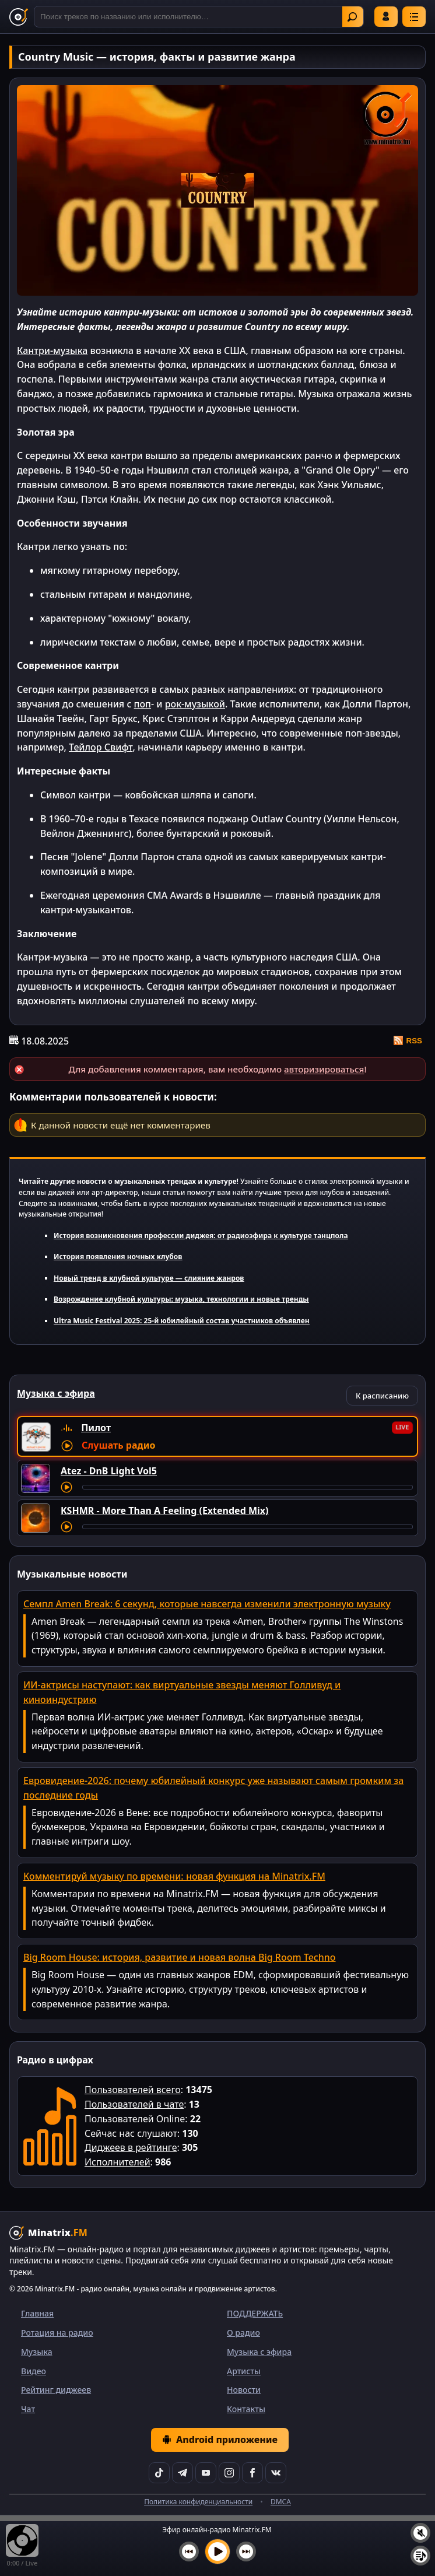  I want to click on Главная, so click(37, 2313).